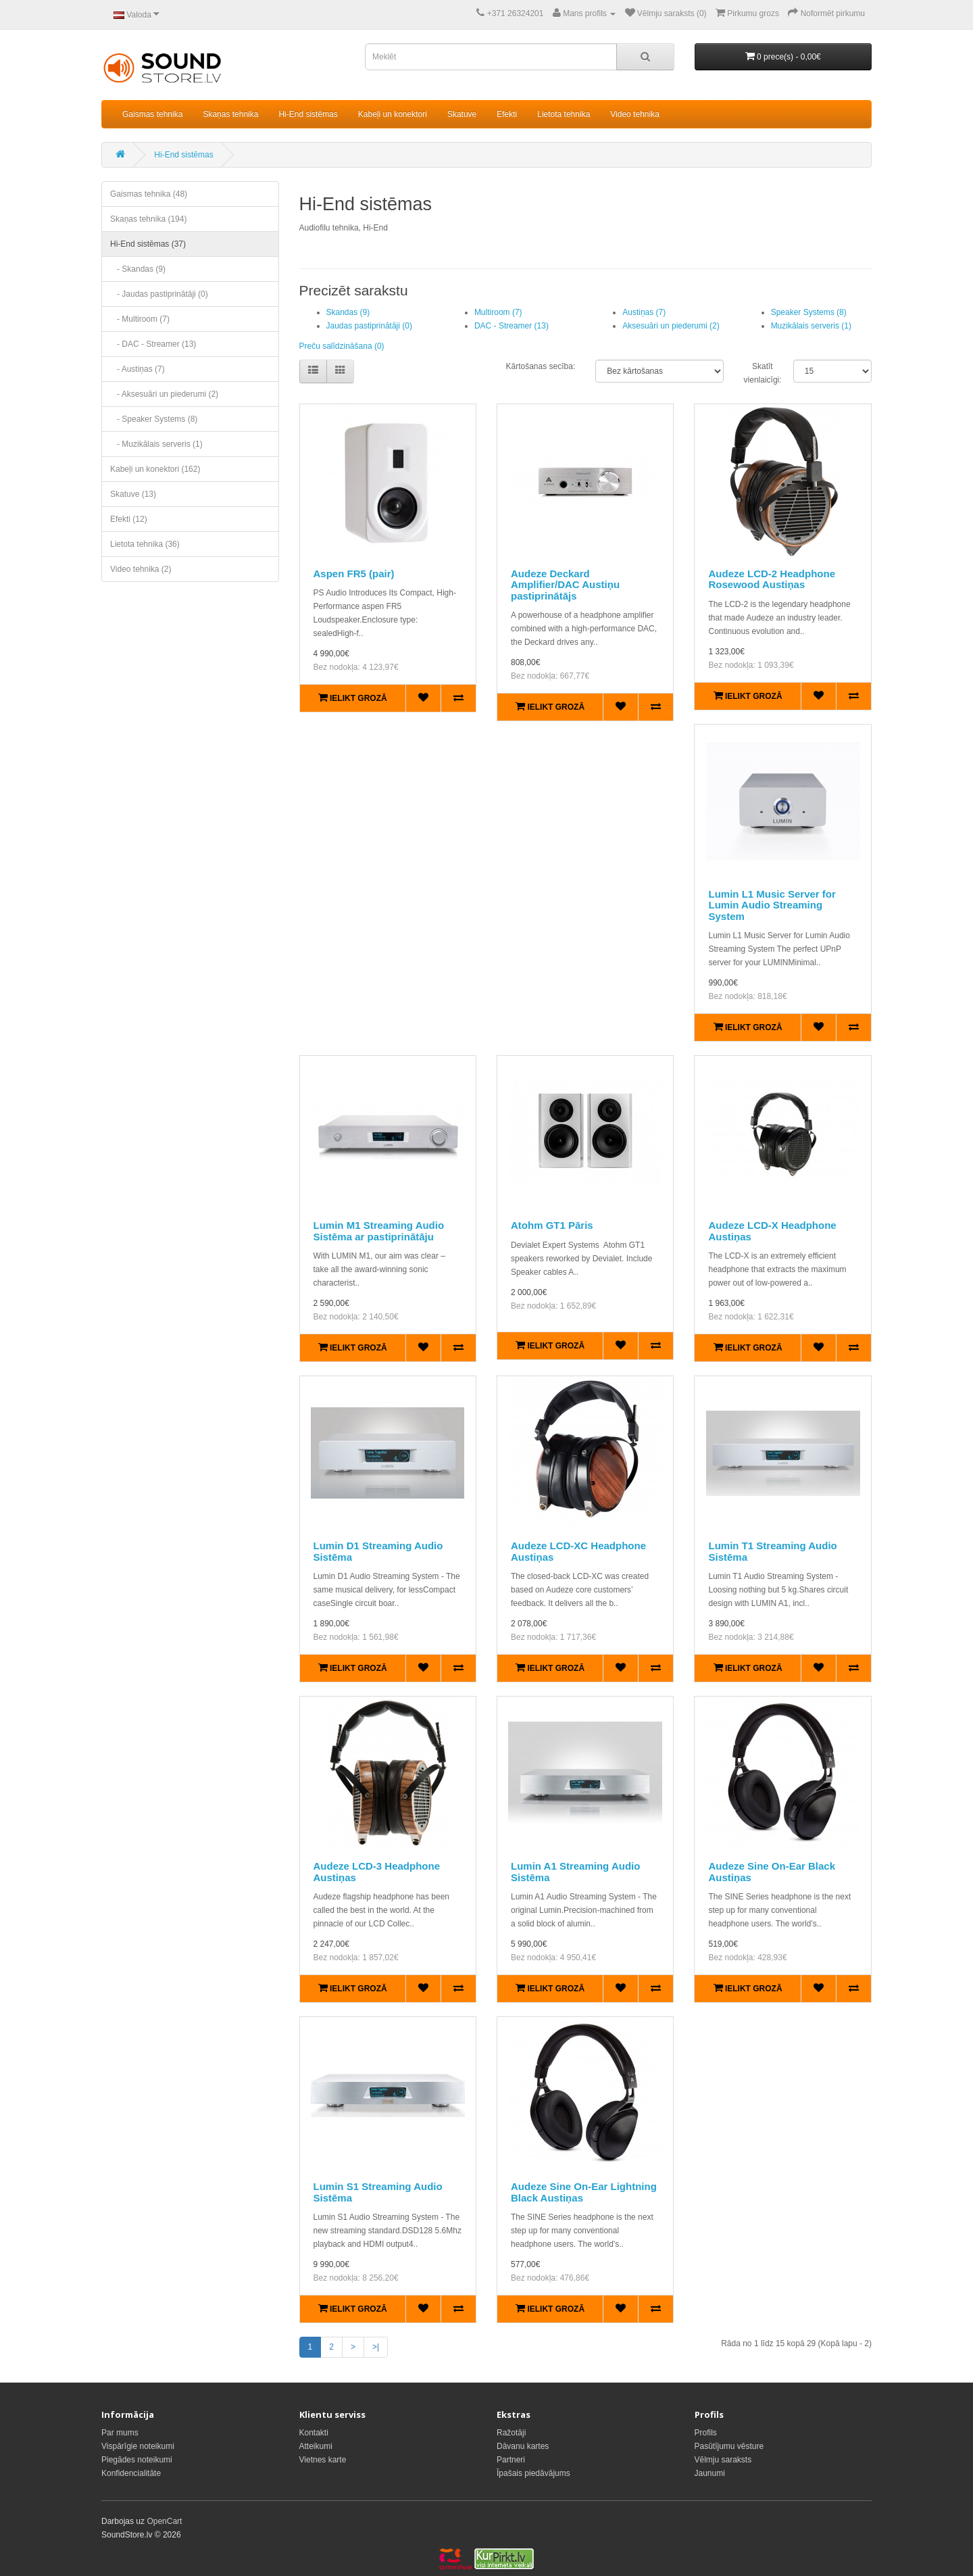 The image size is (973, 2576). Describe the element at coordinates (230, 114) in the screenshot. I see `Skaņas tehnika` at that location.